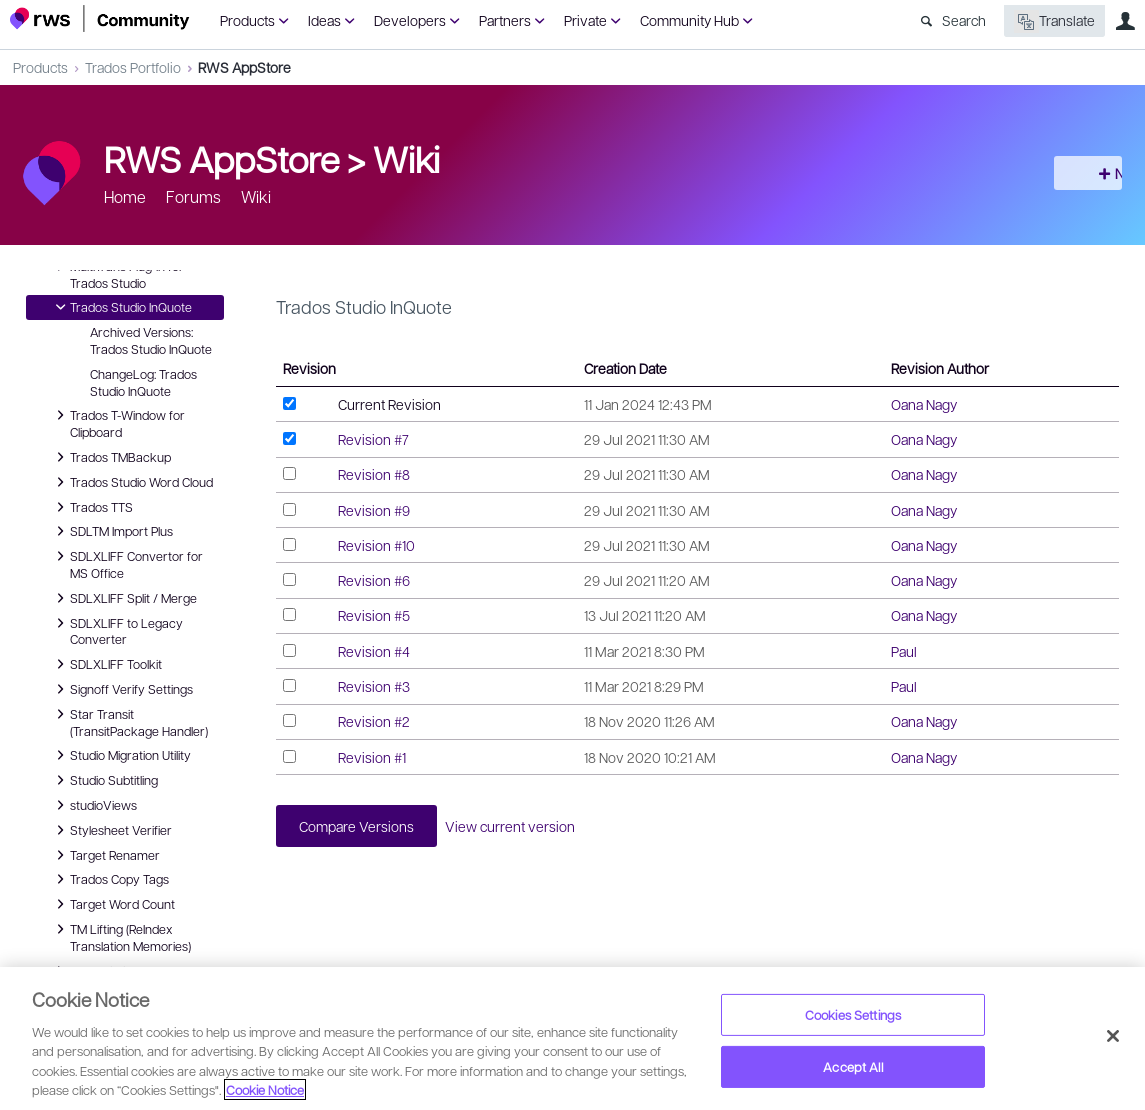  I want to click on Trados Studio InQuote, so click(121, 307).